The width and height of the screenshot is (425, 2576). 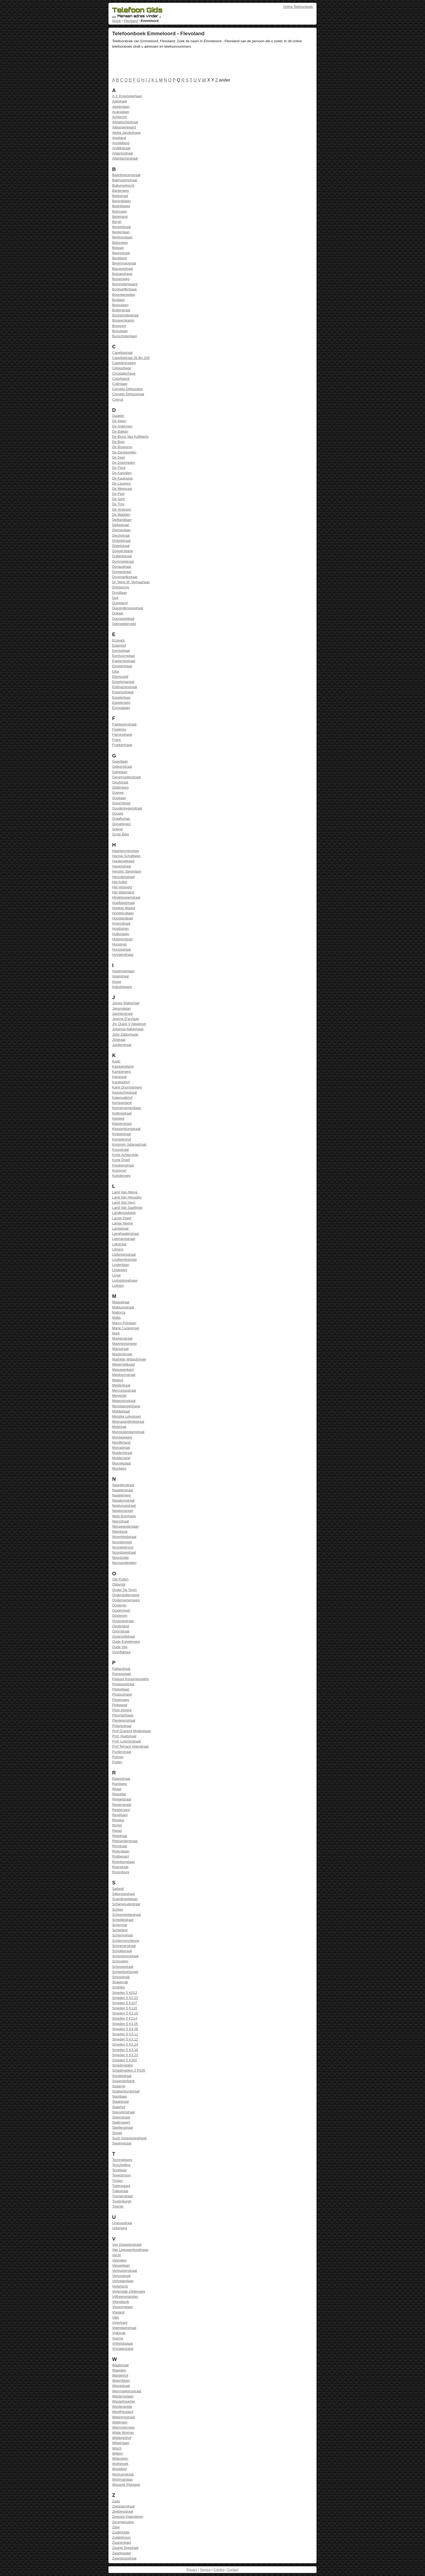 I want to click on Dommelstraat, so click(x=123, y=561).